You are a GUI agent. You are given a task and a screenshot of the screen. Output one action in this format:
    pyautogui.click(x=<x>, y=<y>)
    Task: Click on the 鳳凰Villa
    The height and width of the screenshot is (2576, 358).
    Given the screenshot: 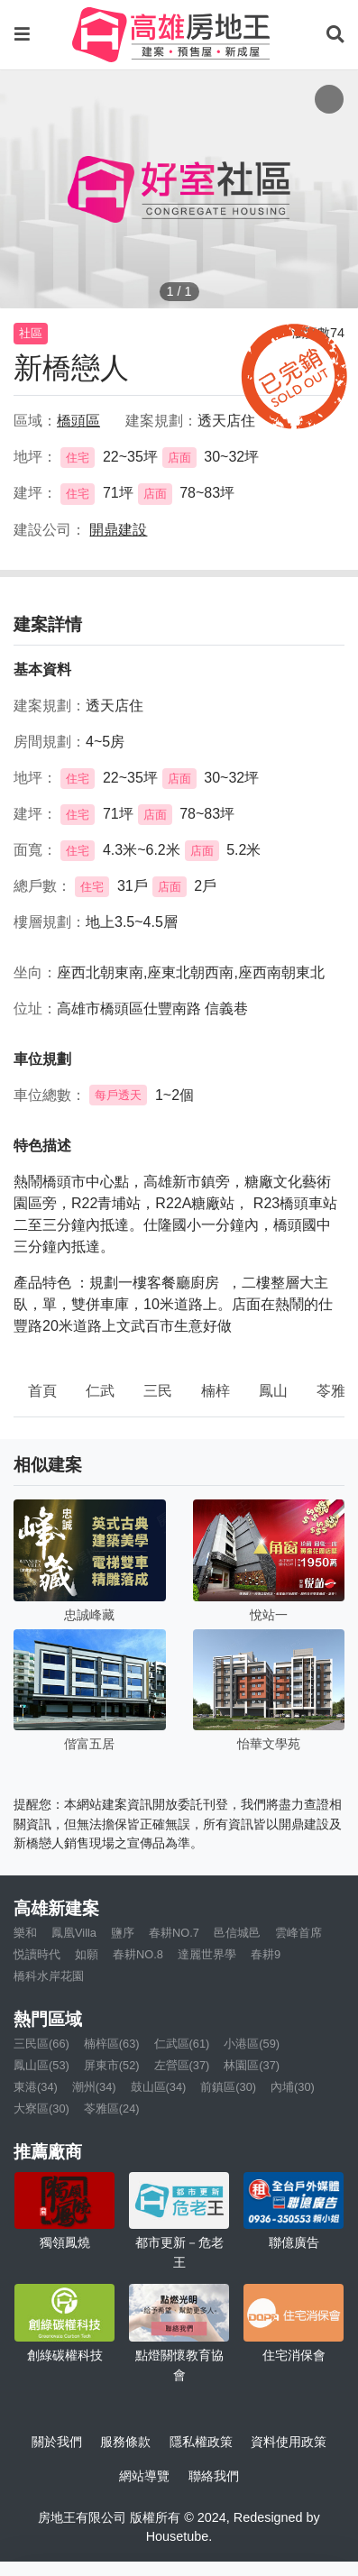 What is the action you would take?
    pyautogui.click(x=73, y=1932)
    